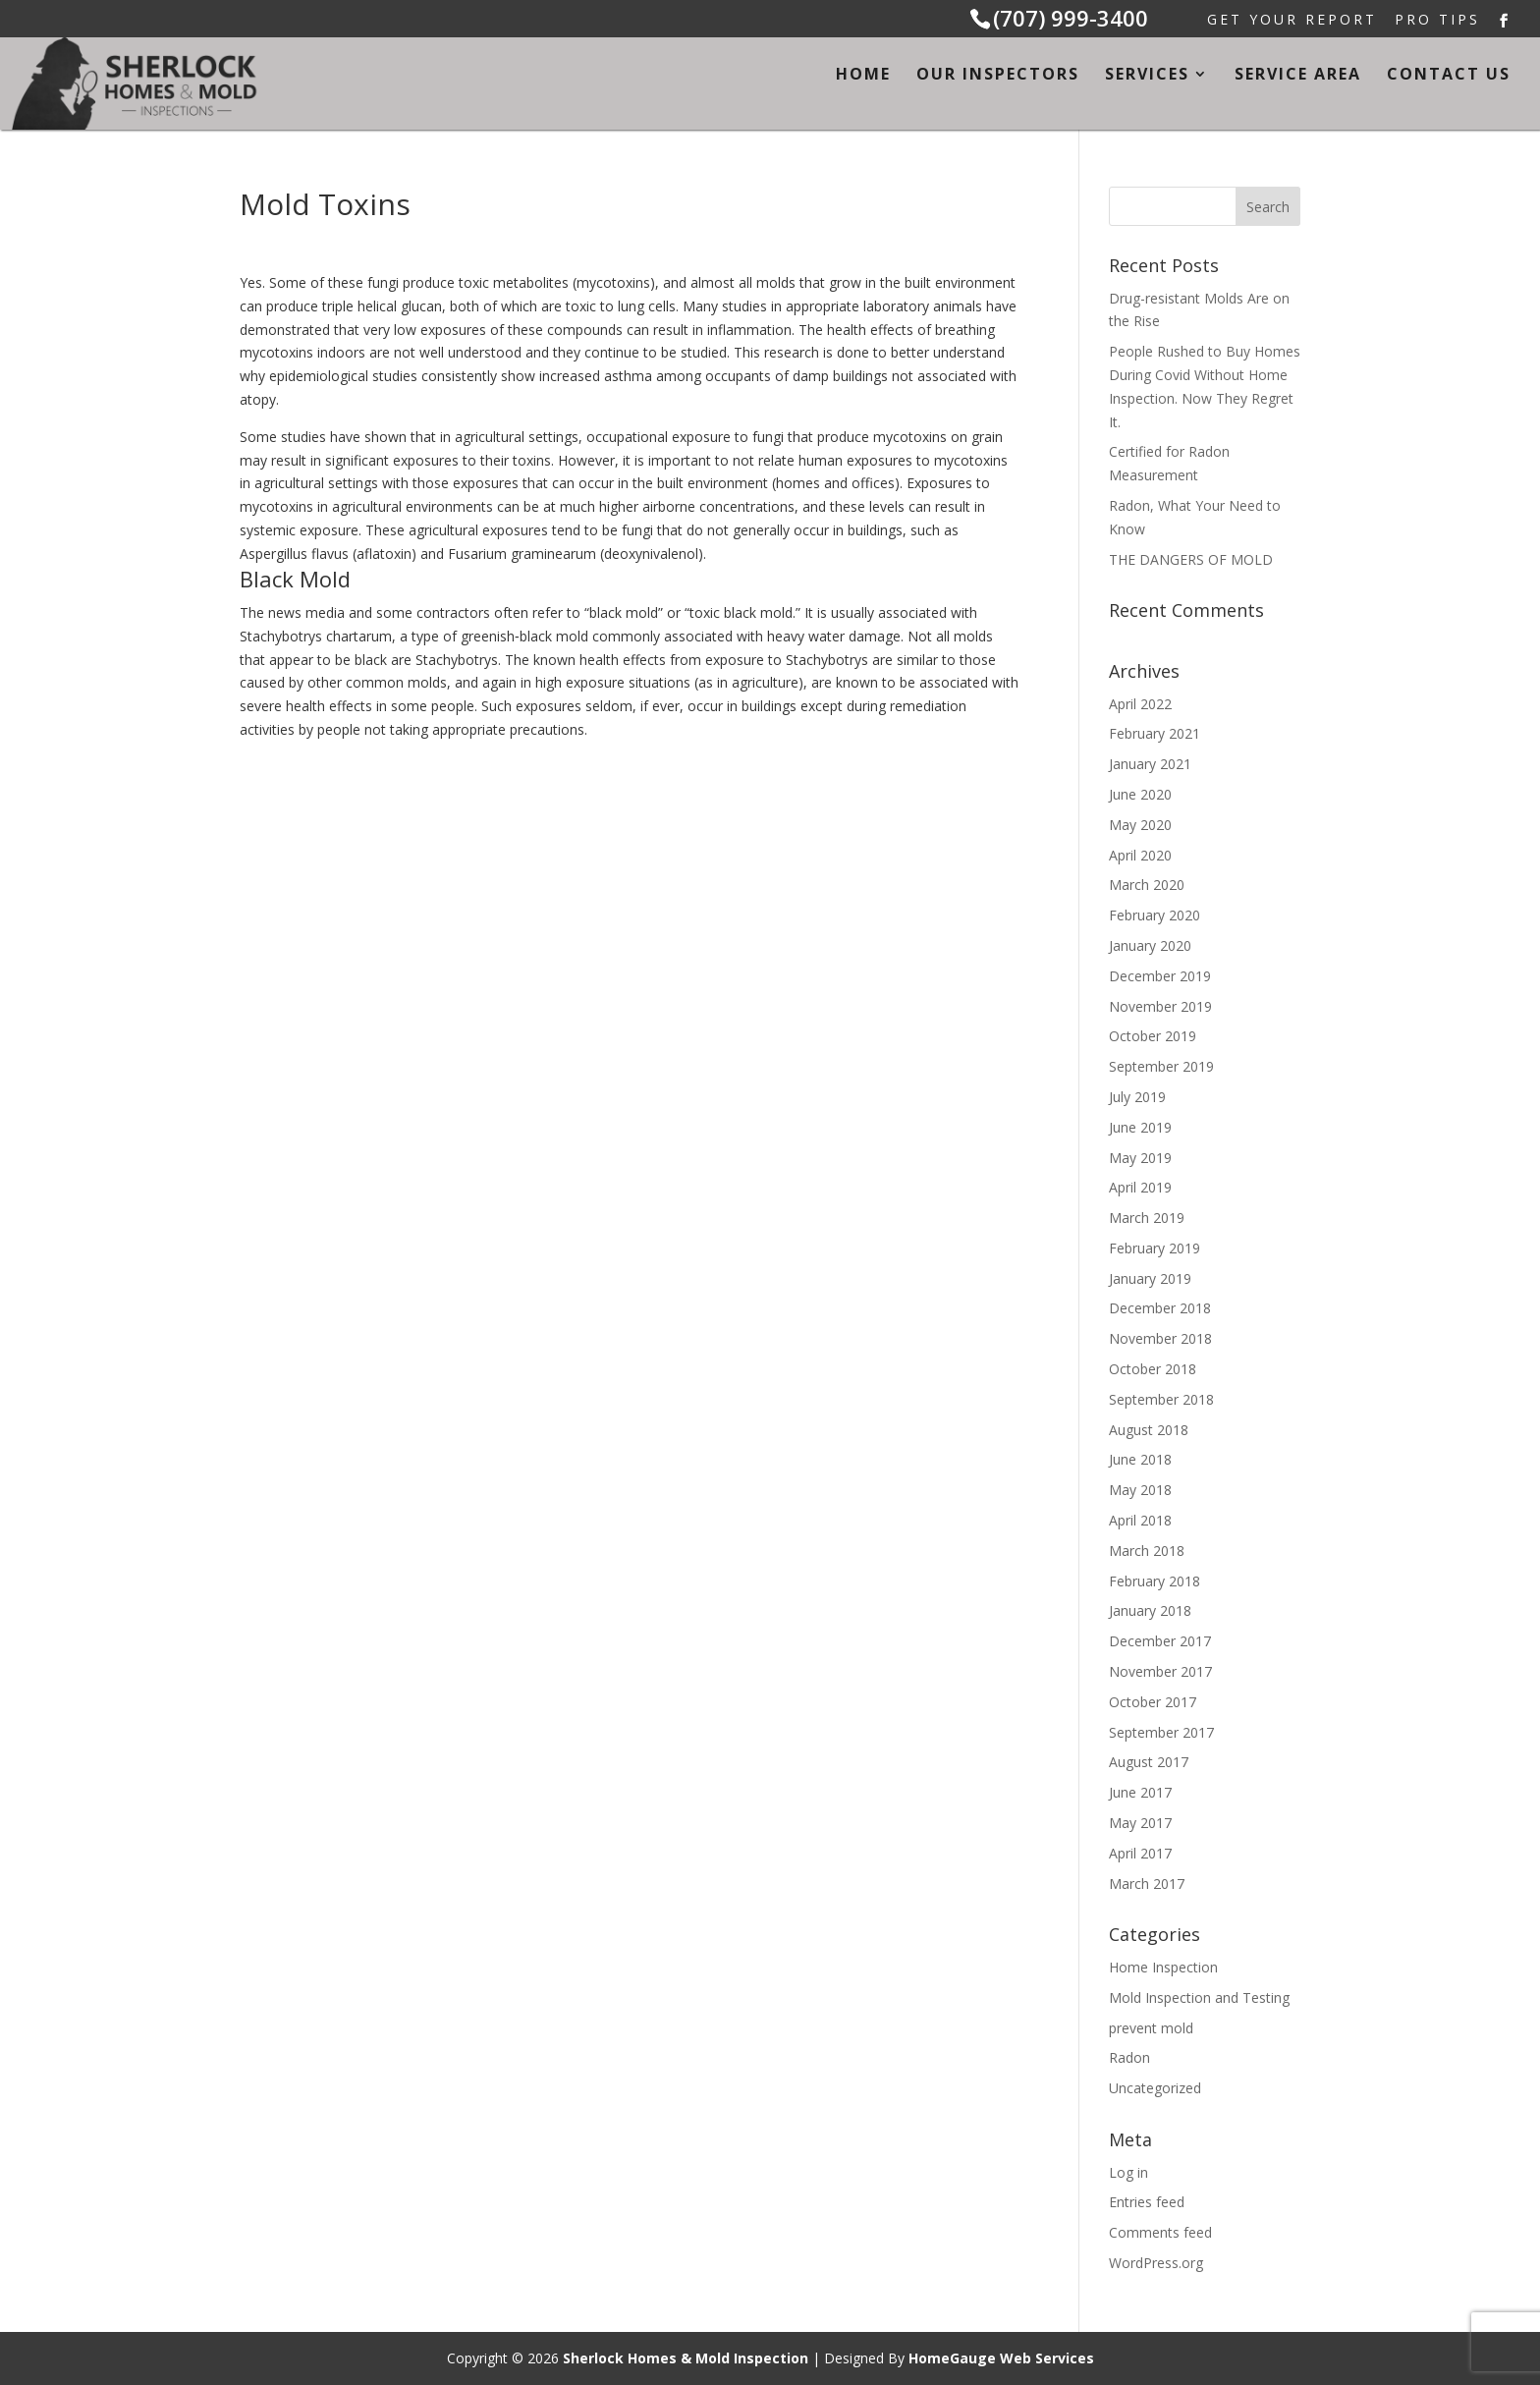 The image size is (1540, 2385). What do you see at coordinates (1154, 915) in the screenshot?
I see `February 2020` at bounding box center [1154, 915].